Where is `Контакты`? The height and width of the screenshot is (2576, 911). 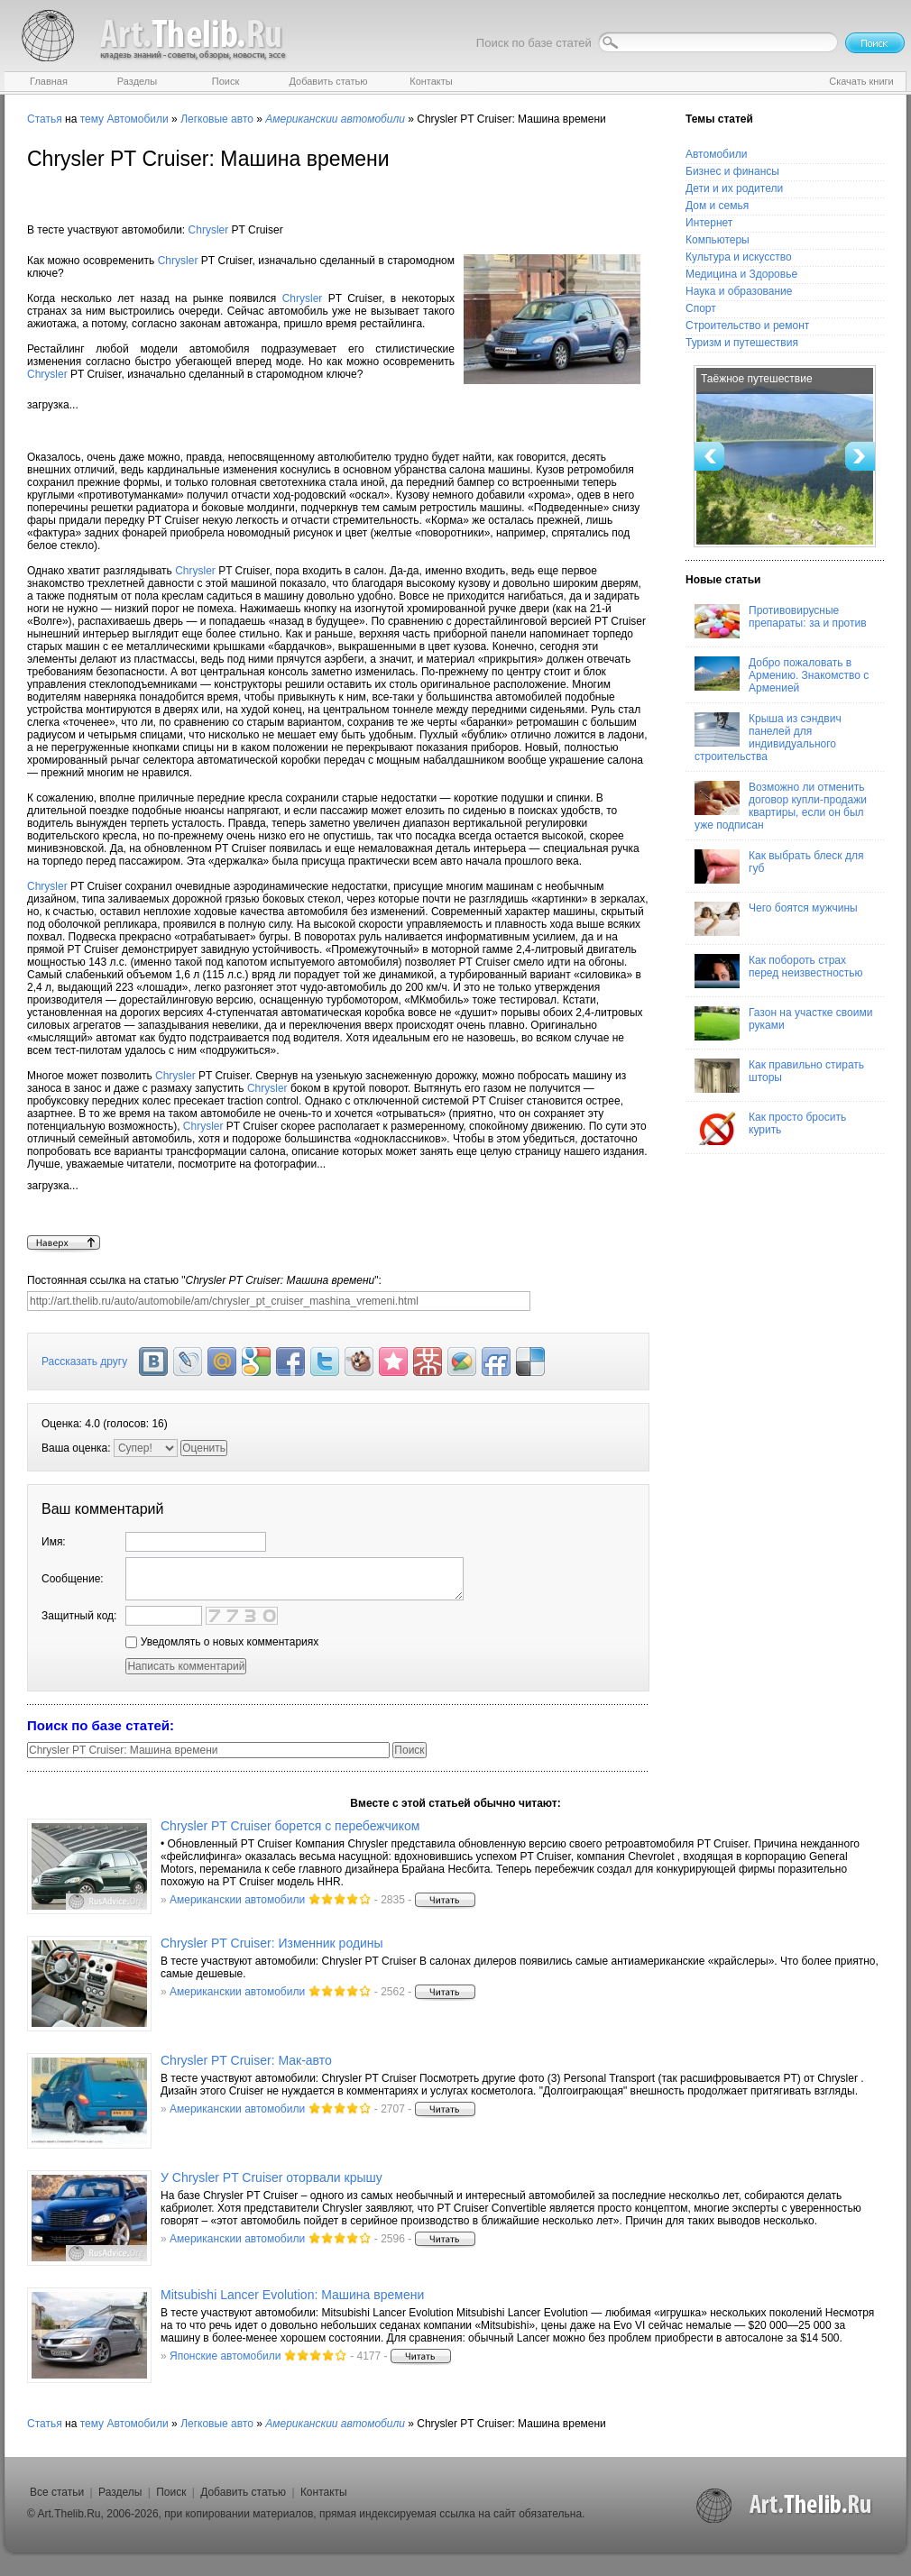 Контакты is located at coordinates (323, 2492).